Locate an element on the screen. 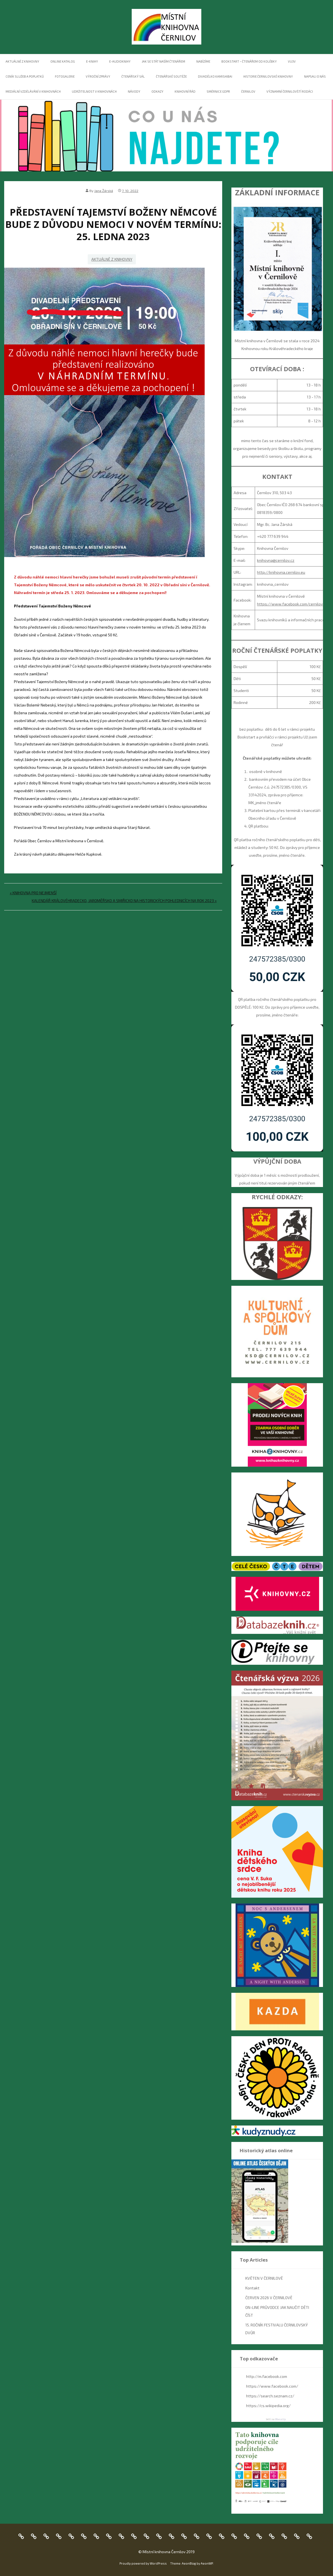  Jak se stát naším čtenářem is located at coordinates (163, 61).